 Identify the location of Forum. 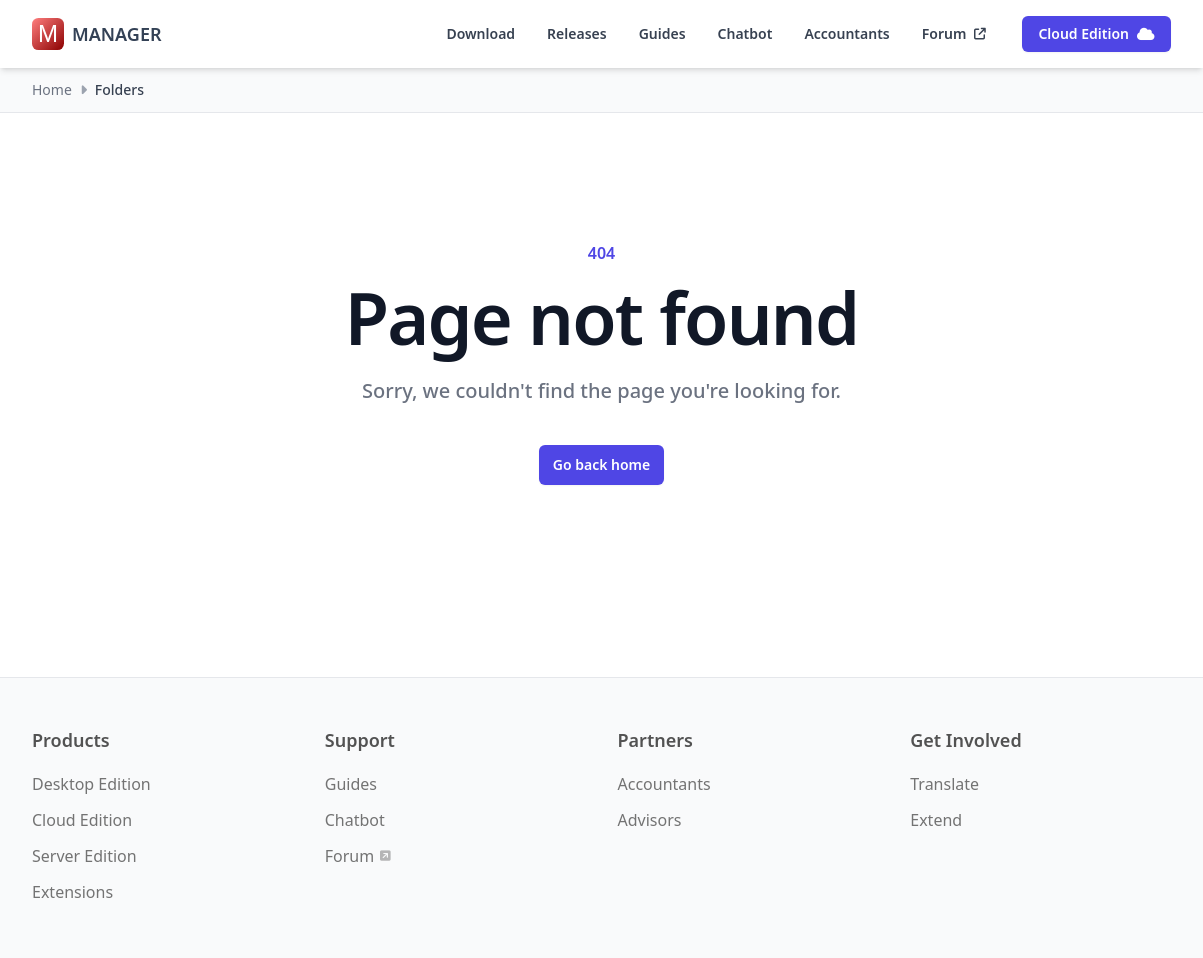
(954, 33).